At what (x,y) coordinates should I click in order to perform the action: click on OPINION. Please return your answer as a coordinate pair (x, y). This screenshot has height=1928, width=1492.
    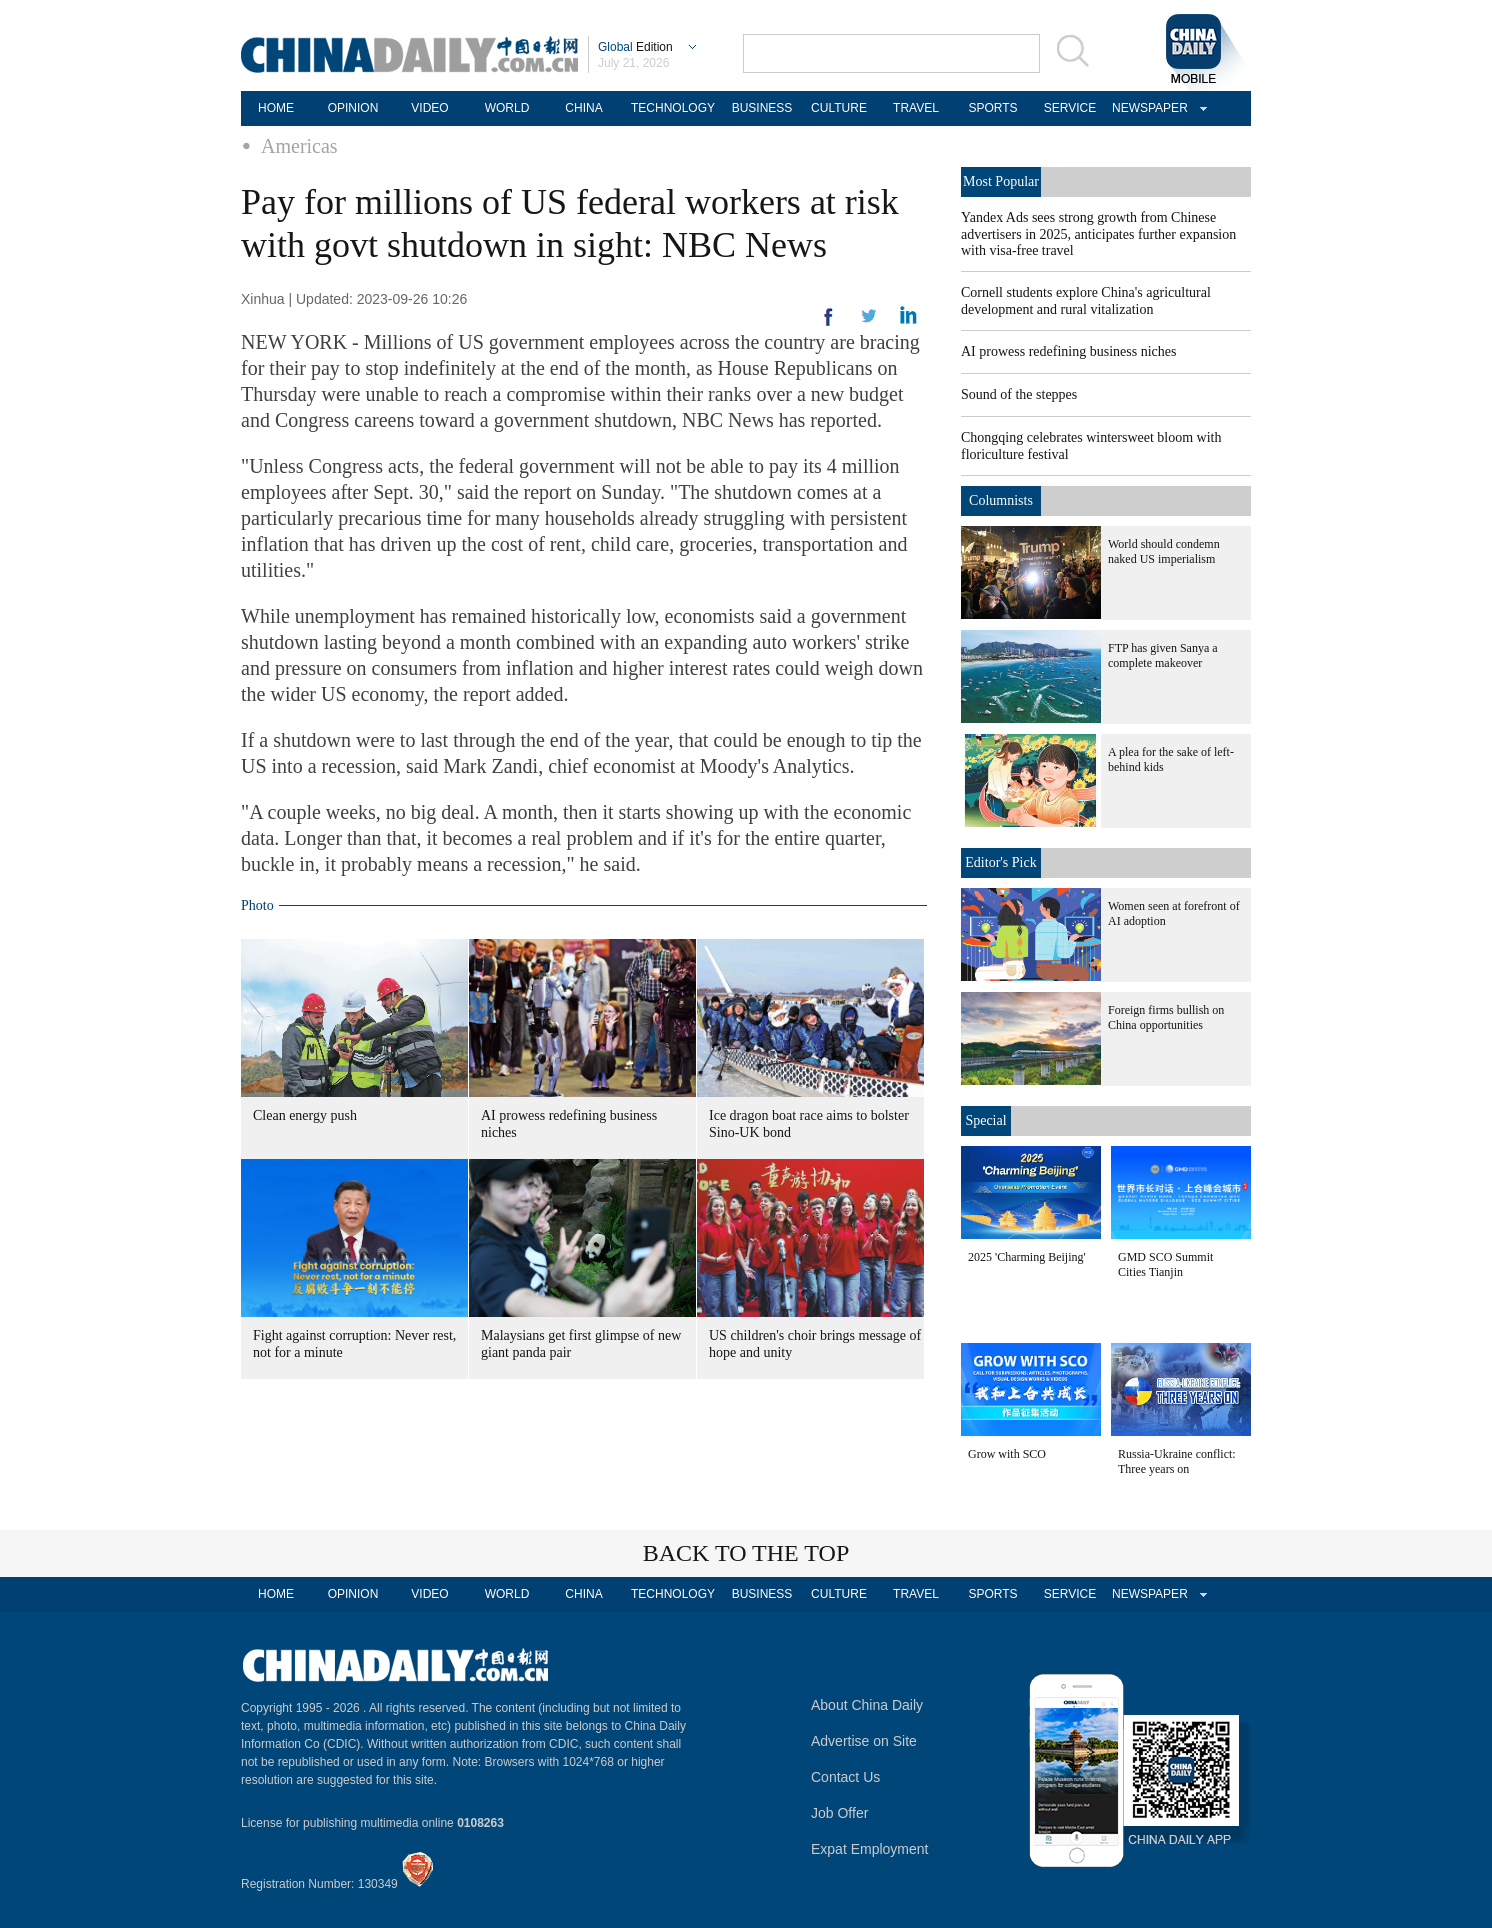
    Looking at the image, I should click on (353, 108).